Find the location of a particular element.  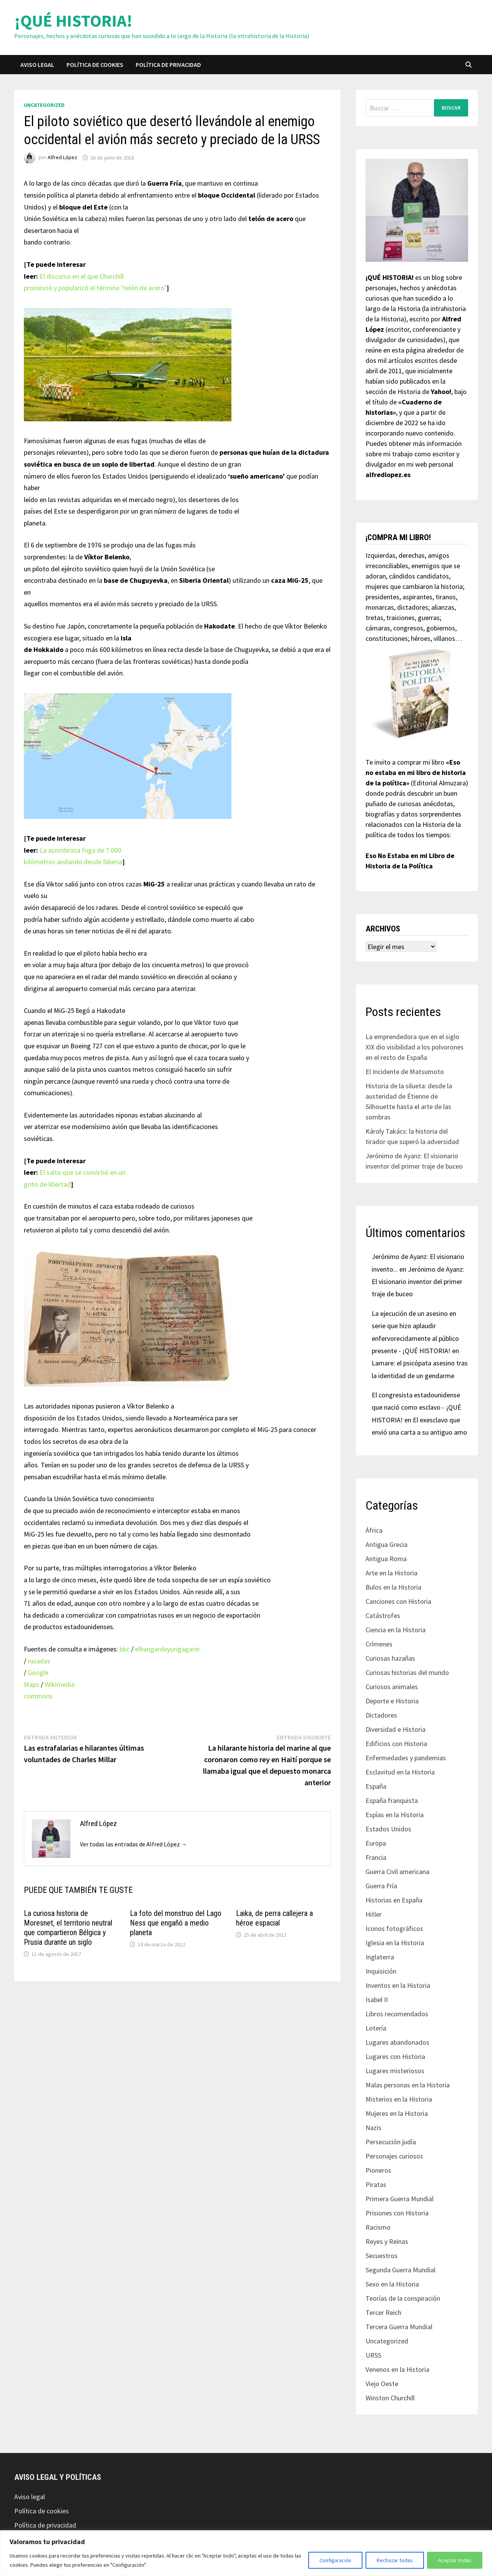

Nazis is located at coordinates (373, 2127).